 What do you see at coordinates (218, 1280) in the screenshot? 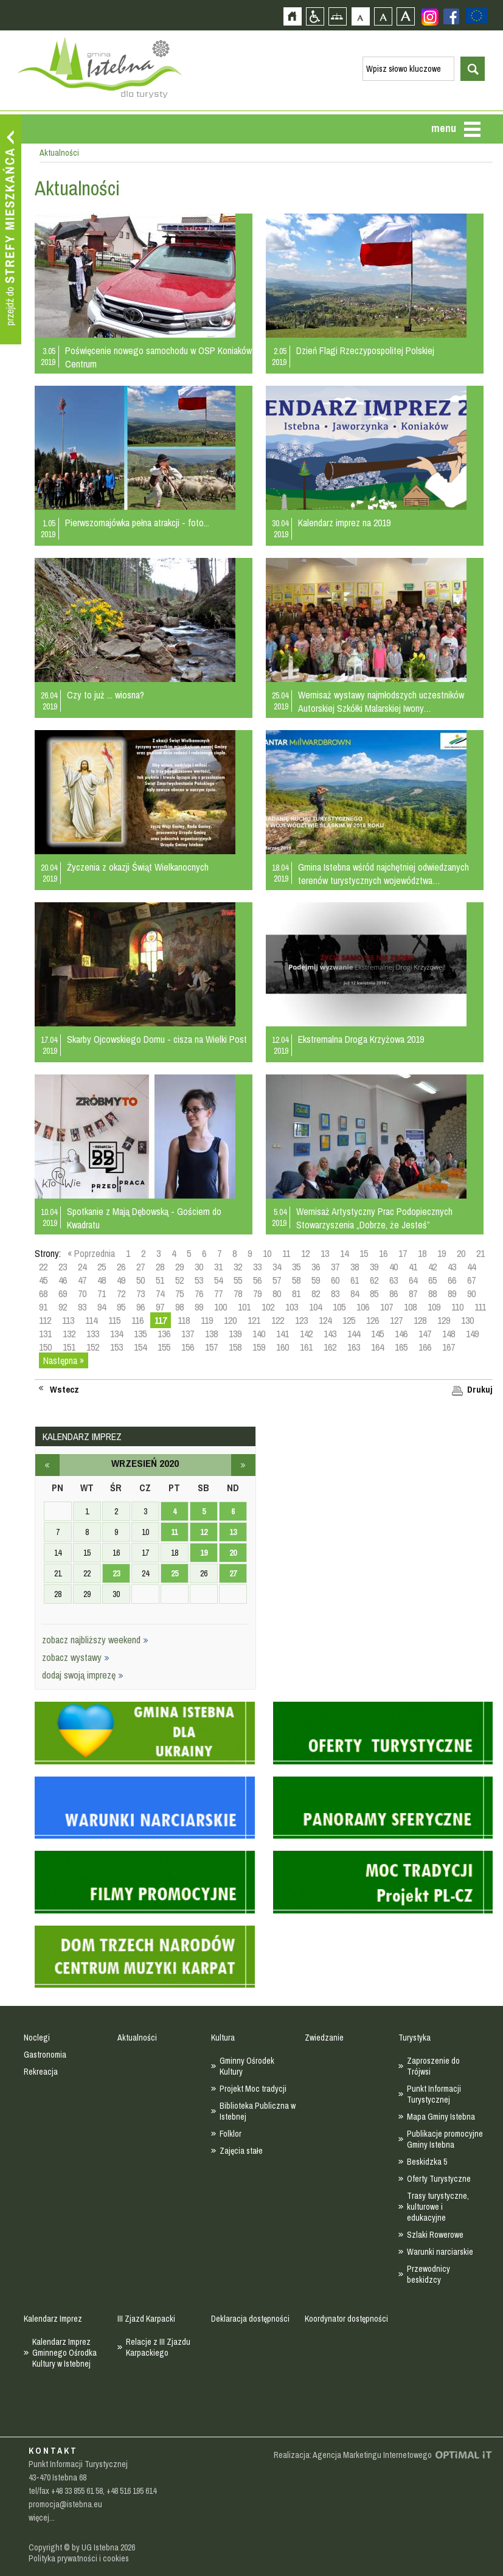
I see `54` at bounding box center [218, 1280].